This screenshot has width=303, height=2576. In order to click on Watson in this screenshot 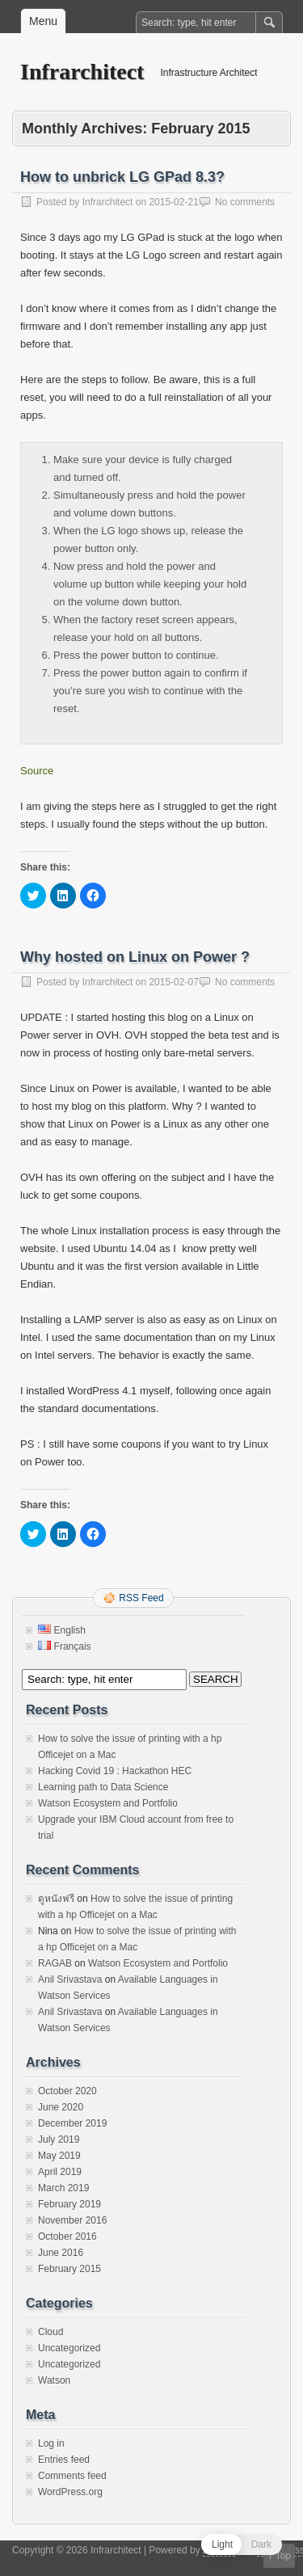, I will do `click(54, 2380)`.